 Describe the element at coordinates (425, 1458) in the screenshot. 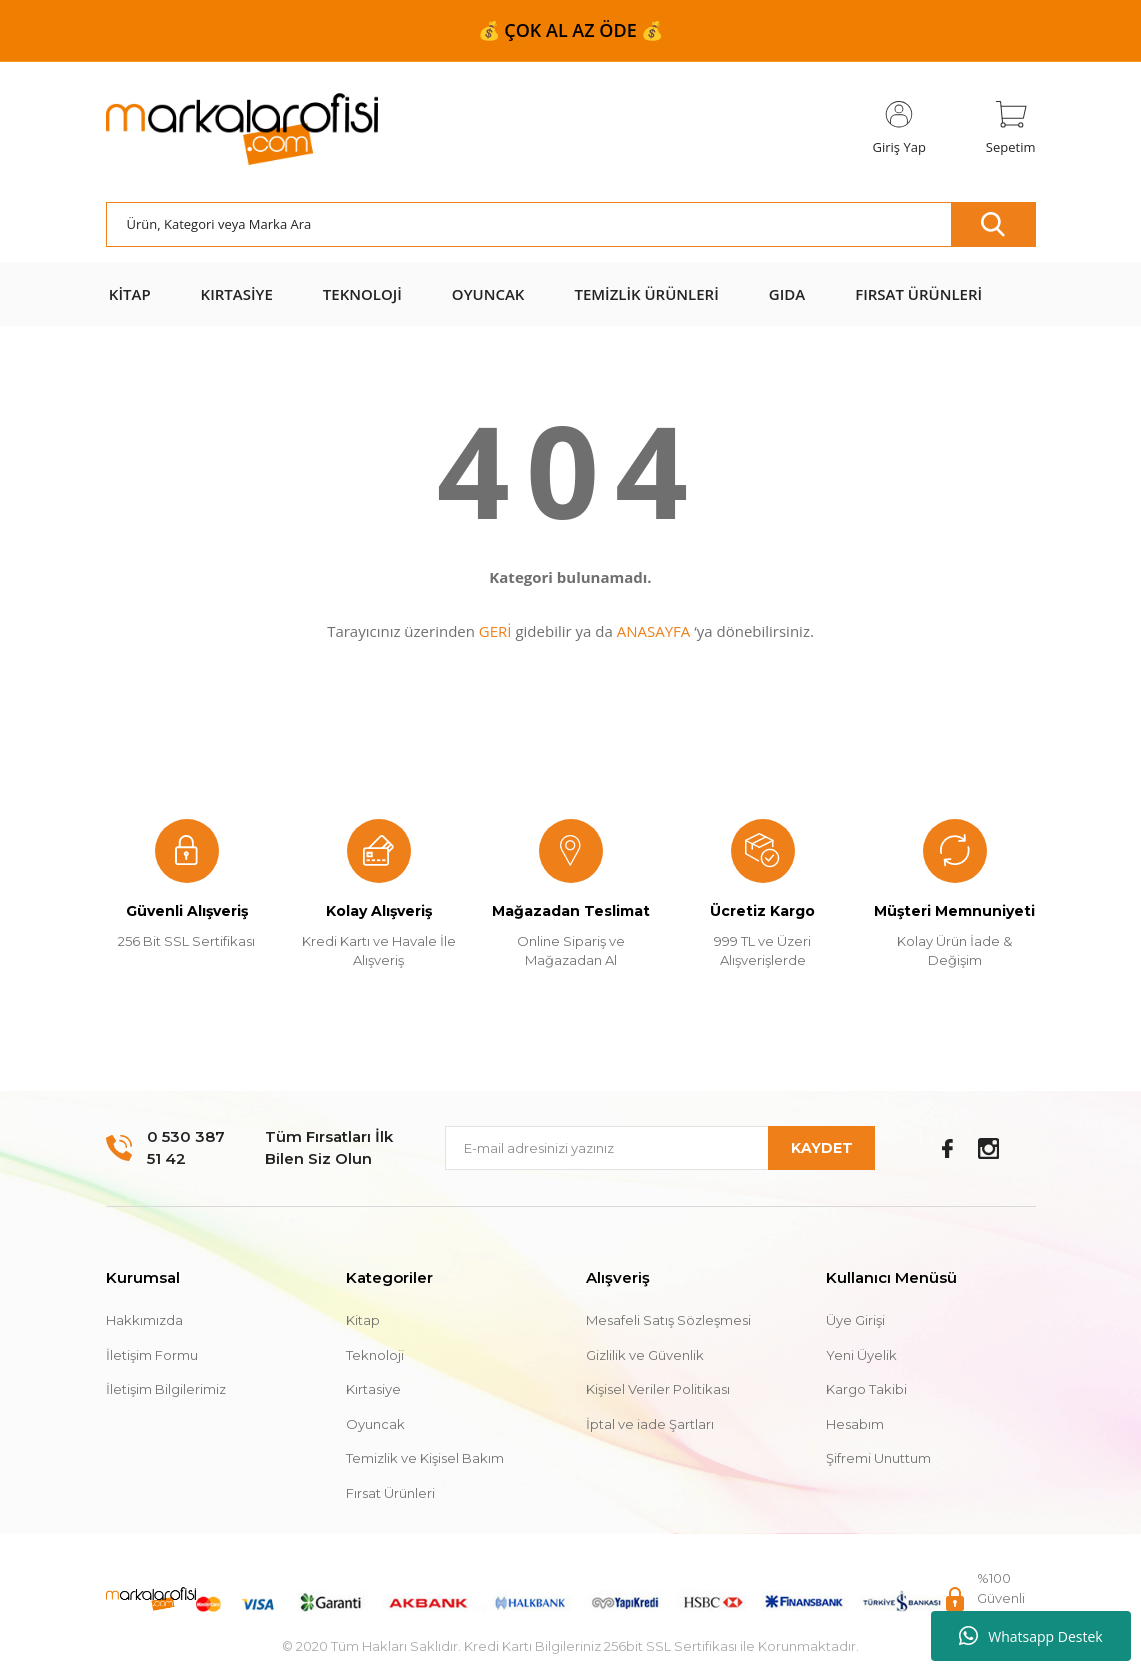

I see `Temizlik ve Kişisel Bakım` at that location.